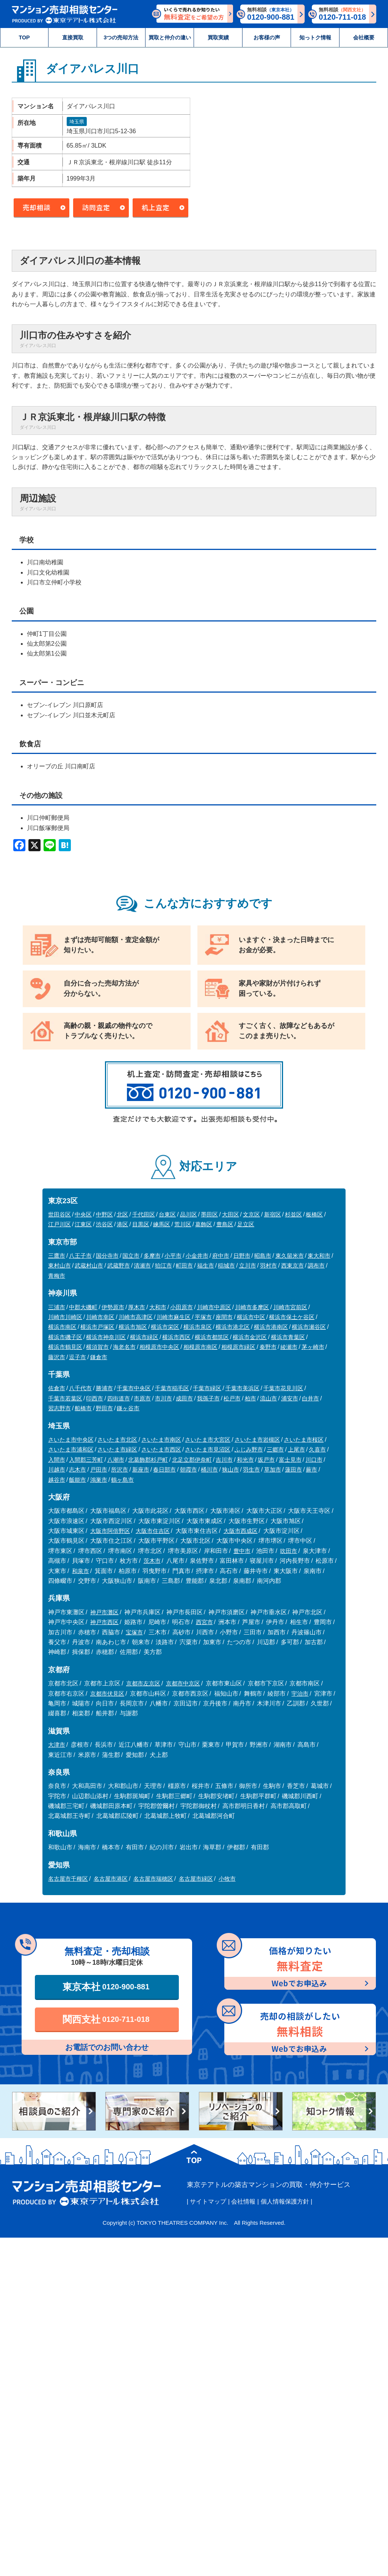  Describe the element at coordinates (293, 1214) in the screenshot. I see `杉並区` at that location.